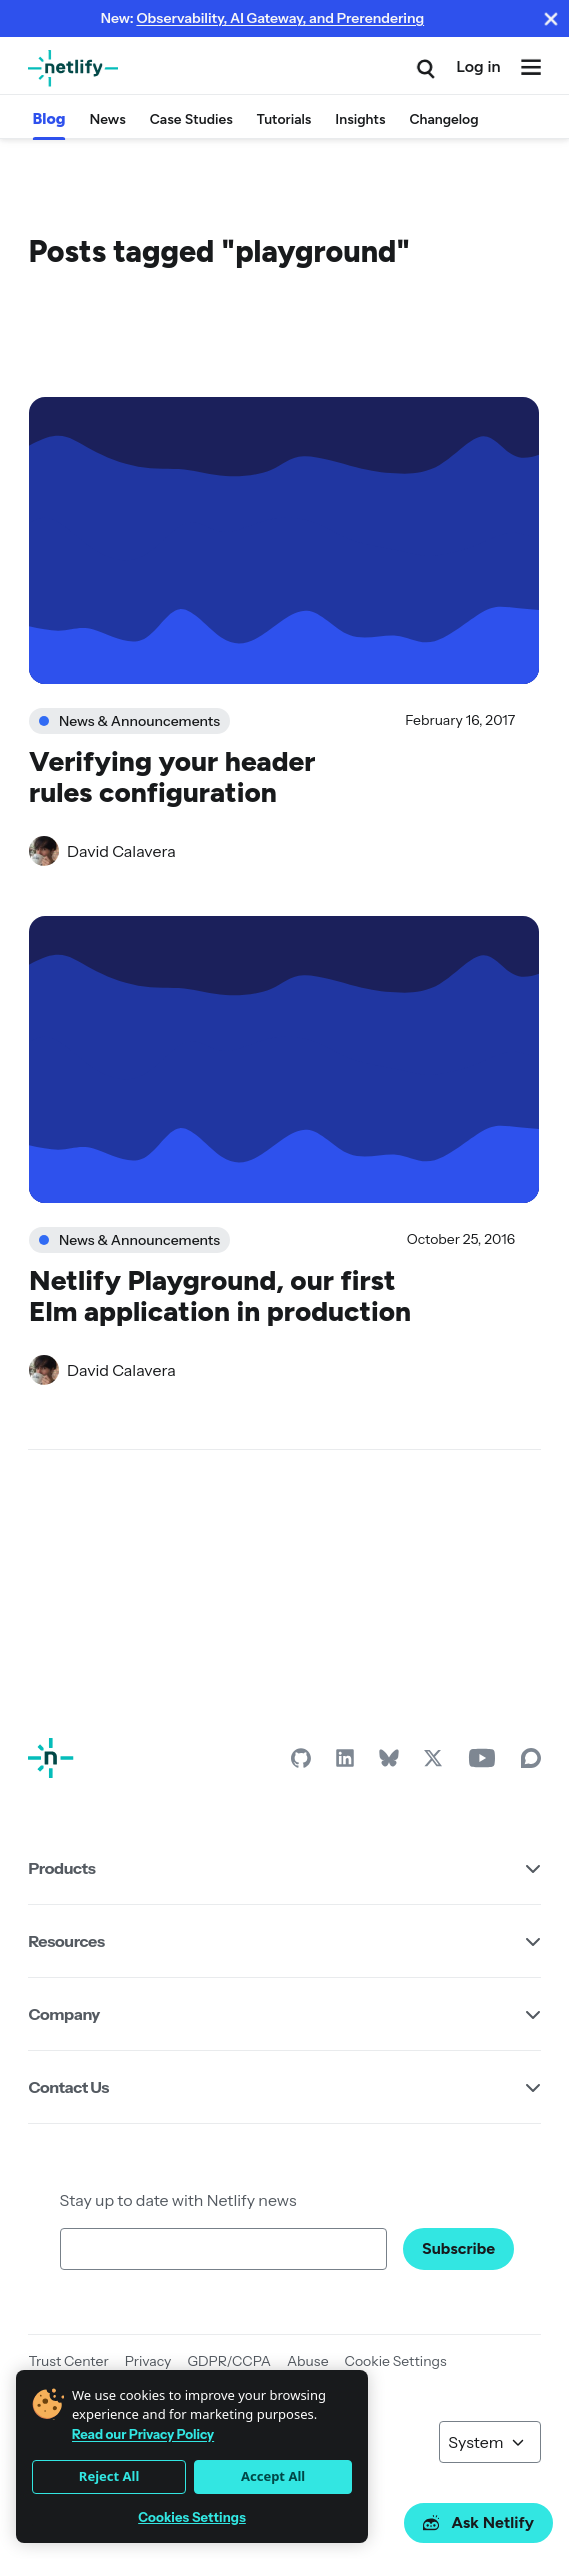 The height and width of the screenshot is (2559, 569). I want to click on Trust Center, so click(68, 2361).